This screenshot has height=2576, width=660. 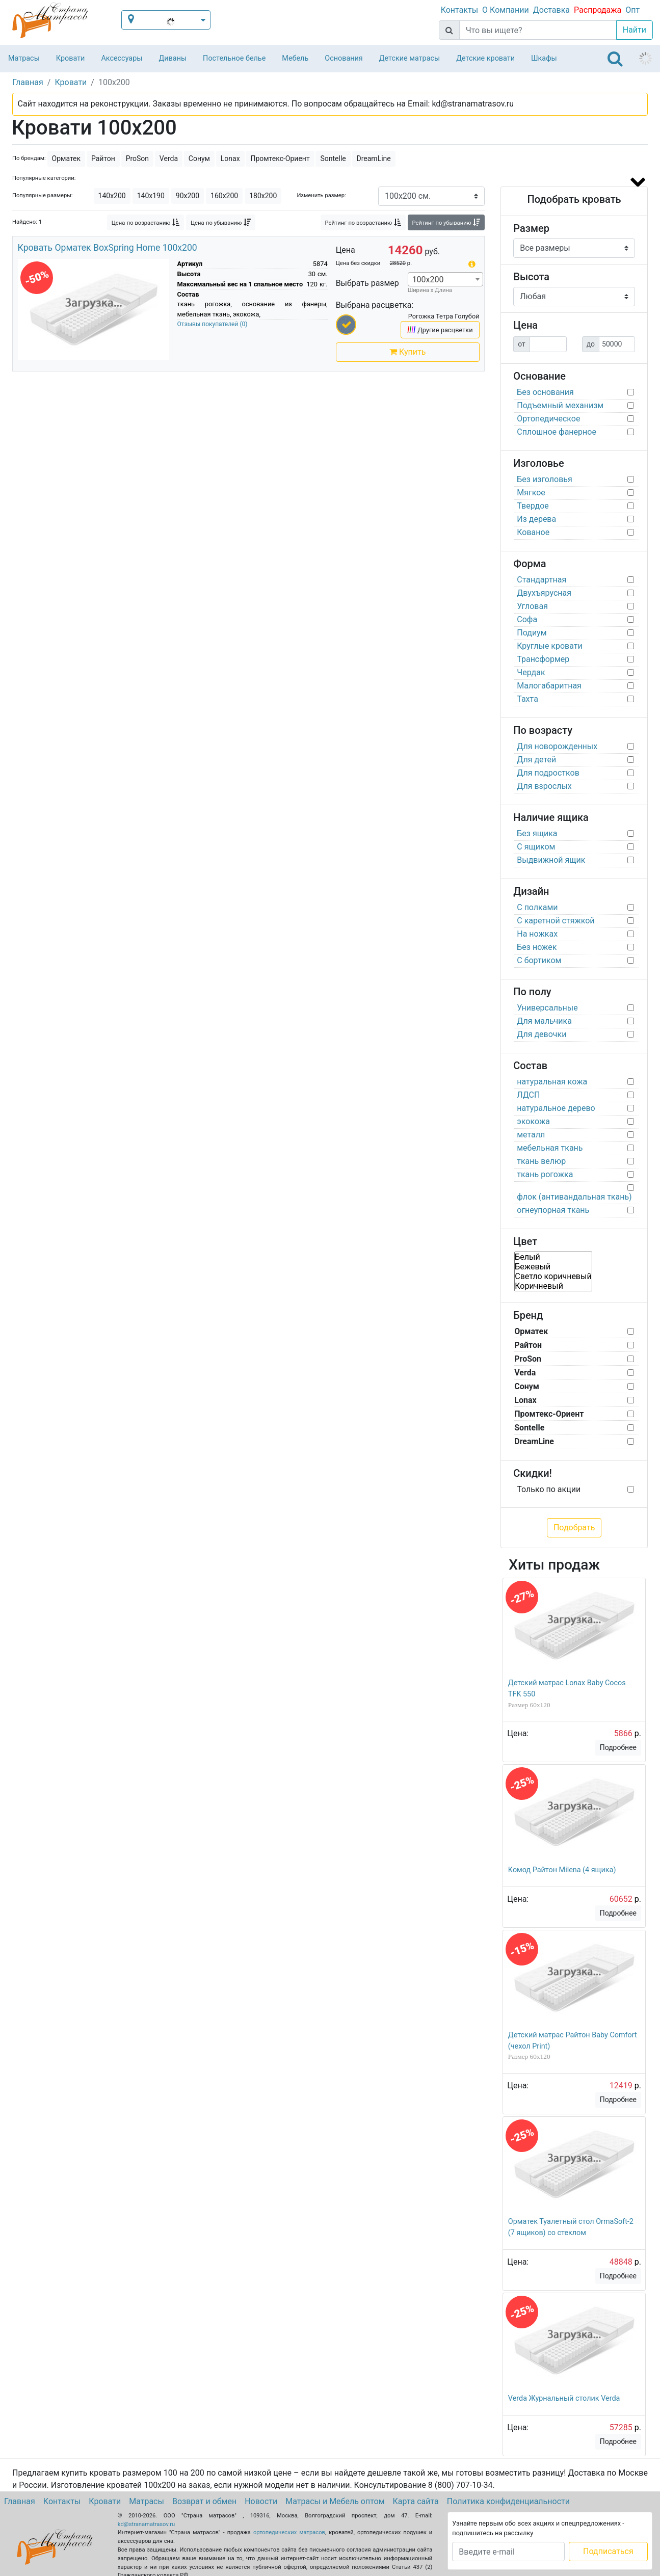 What do you see at coordinates (597, 10) in the screenshot?
I see `Распродажа` at bounding box center [597, 10].